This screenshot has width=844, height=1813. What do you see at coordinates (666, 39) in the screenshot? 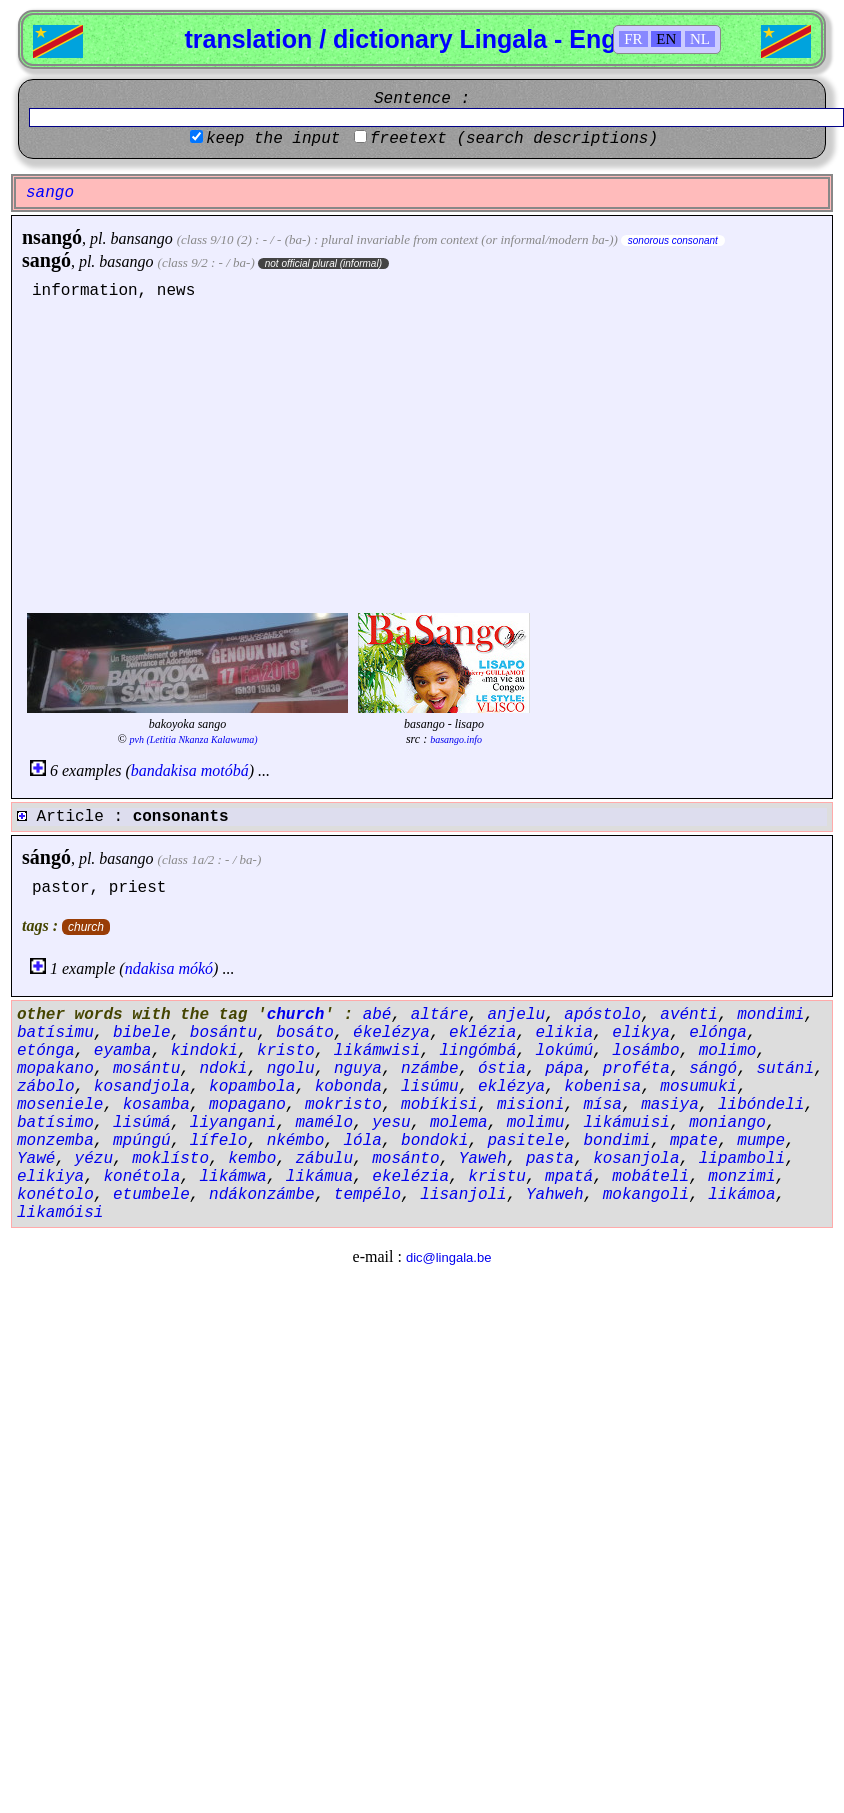
I see `EN` at bounding box center [666, 39].